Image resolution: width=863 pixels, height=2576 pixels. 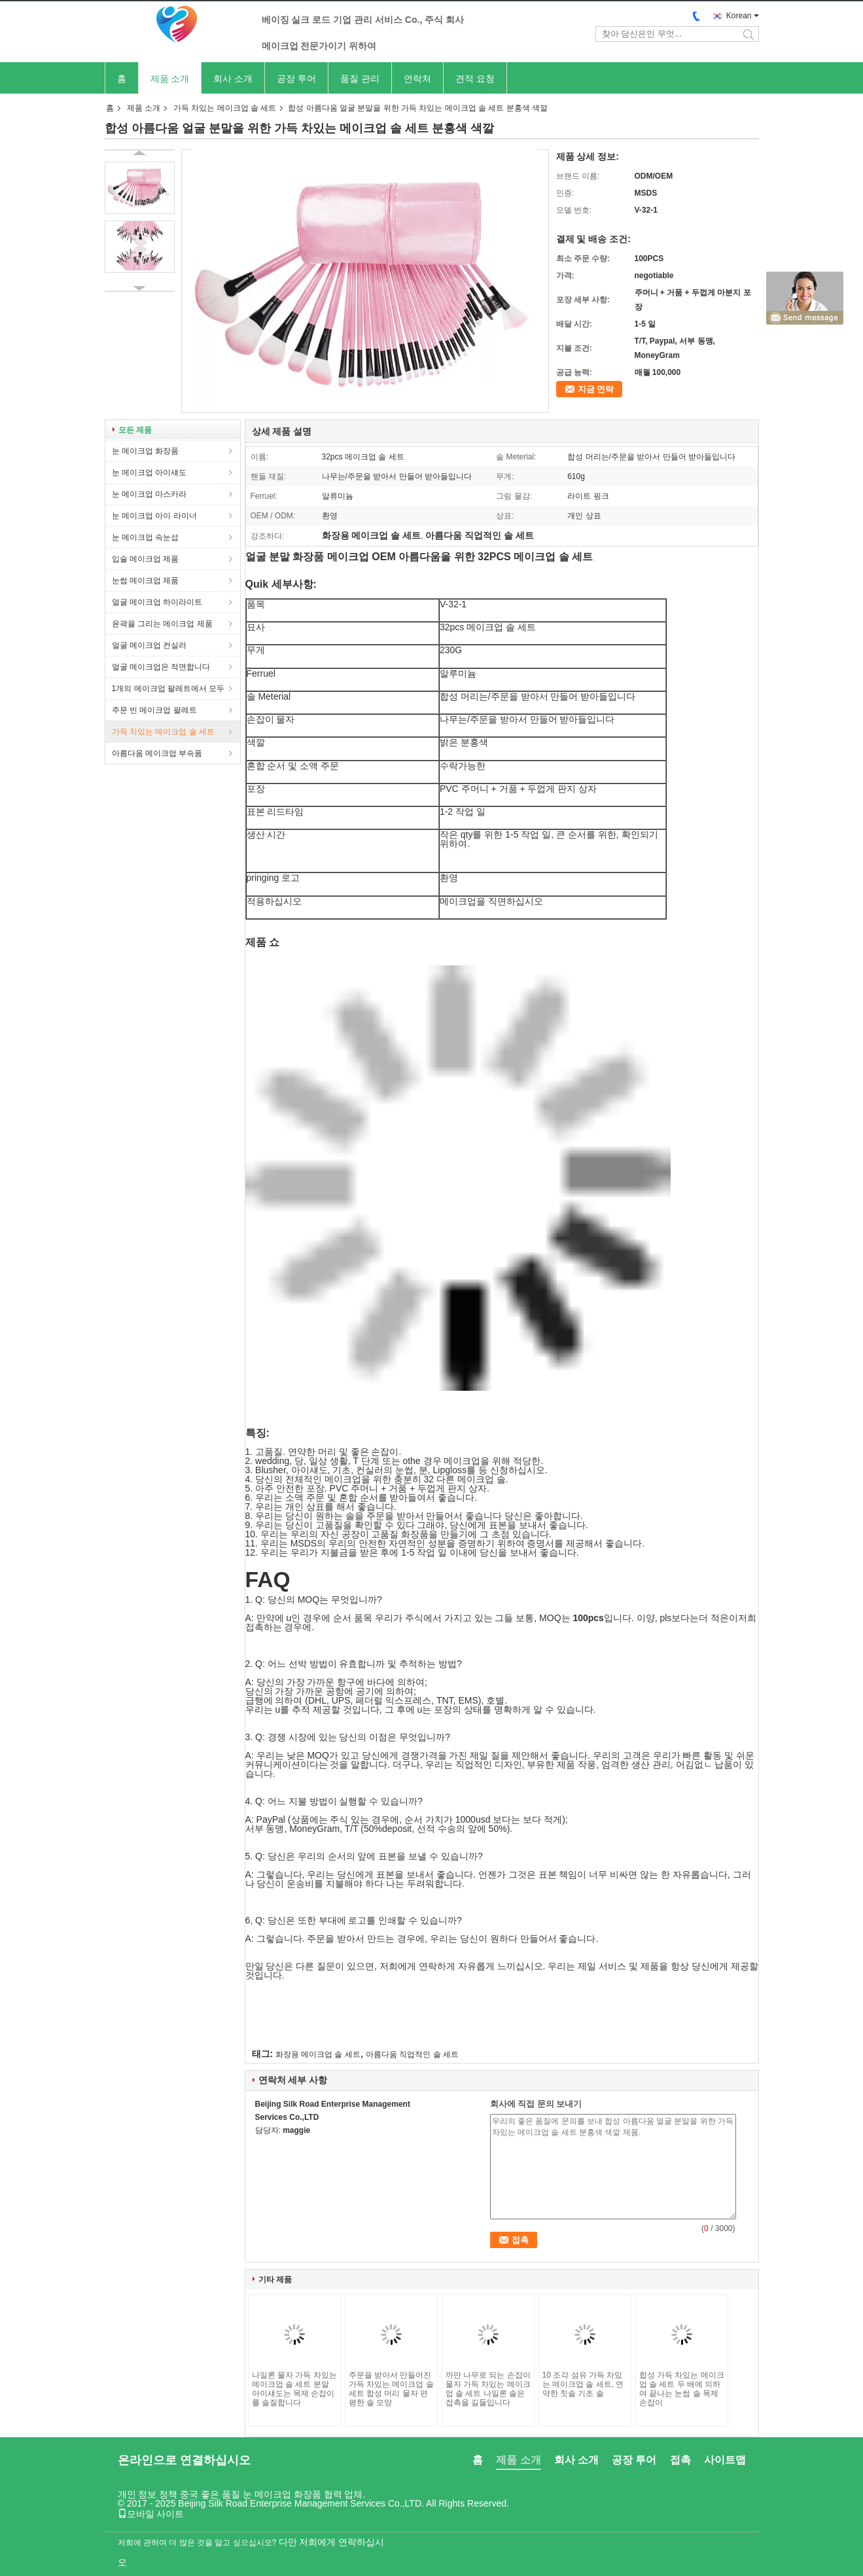 What do you see at coordinates (583, 2384) in the screenshot?
I see `10 조각 섬유 가득 차있는 메이크업 솔 세트, 연약한 칫솔 기초 솔` at bounding box center [583, 2384].